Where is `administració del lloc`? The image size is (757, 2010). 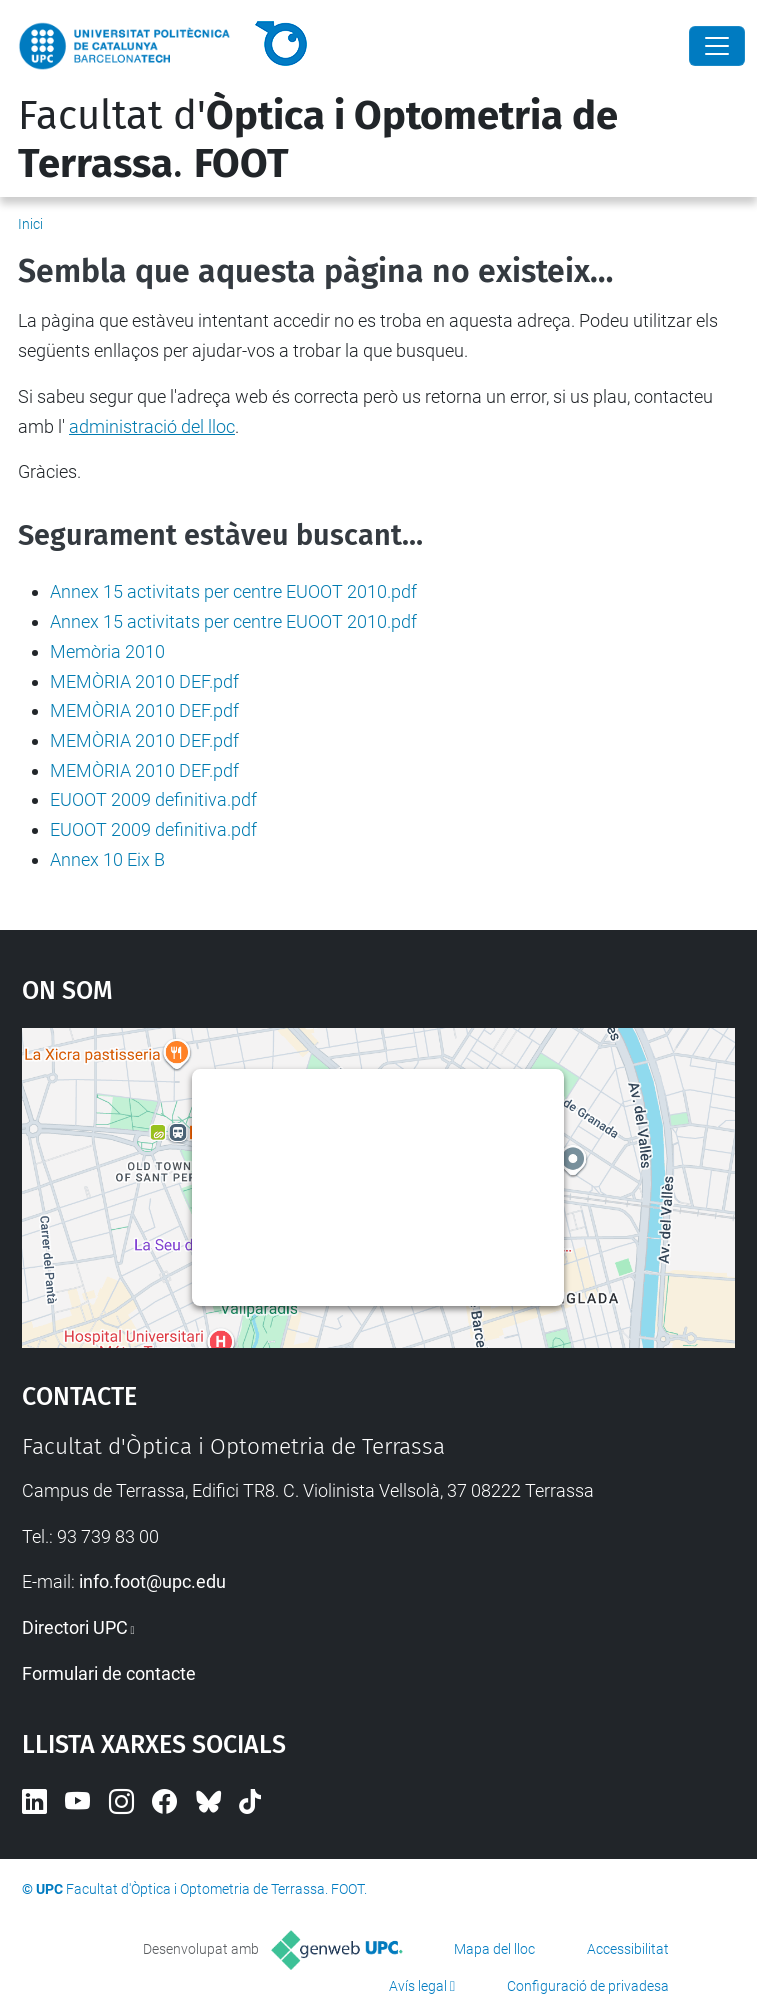
administració del lloc is located at coordinates (152, 426).